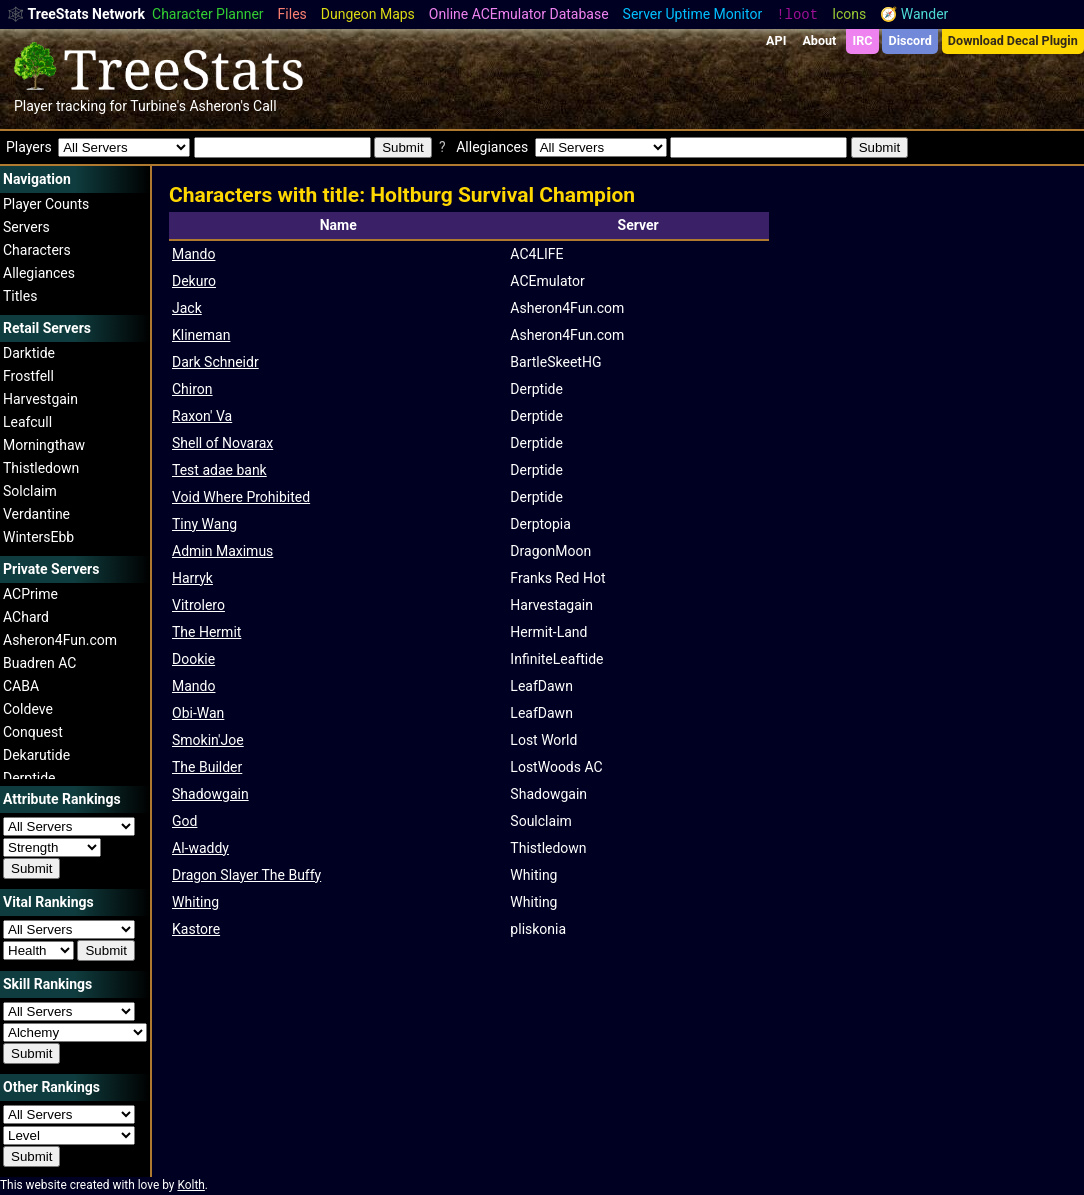 This screenshot has width=1084, height=1195. Describe the element at coordinates (222, 551) in the screenshot. I see `Admin Maximus` at that location.